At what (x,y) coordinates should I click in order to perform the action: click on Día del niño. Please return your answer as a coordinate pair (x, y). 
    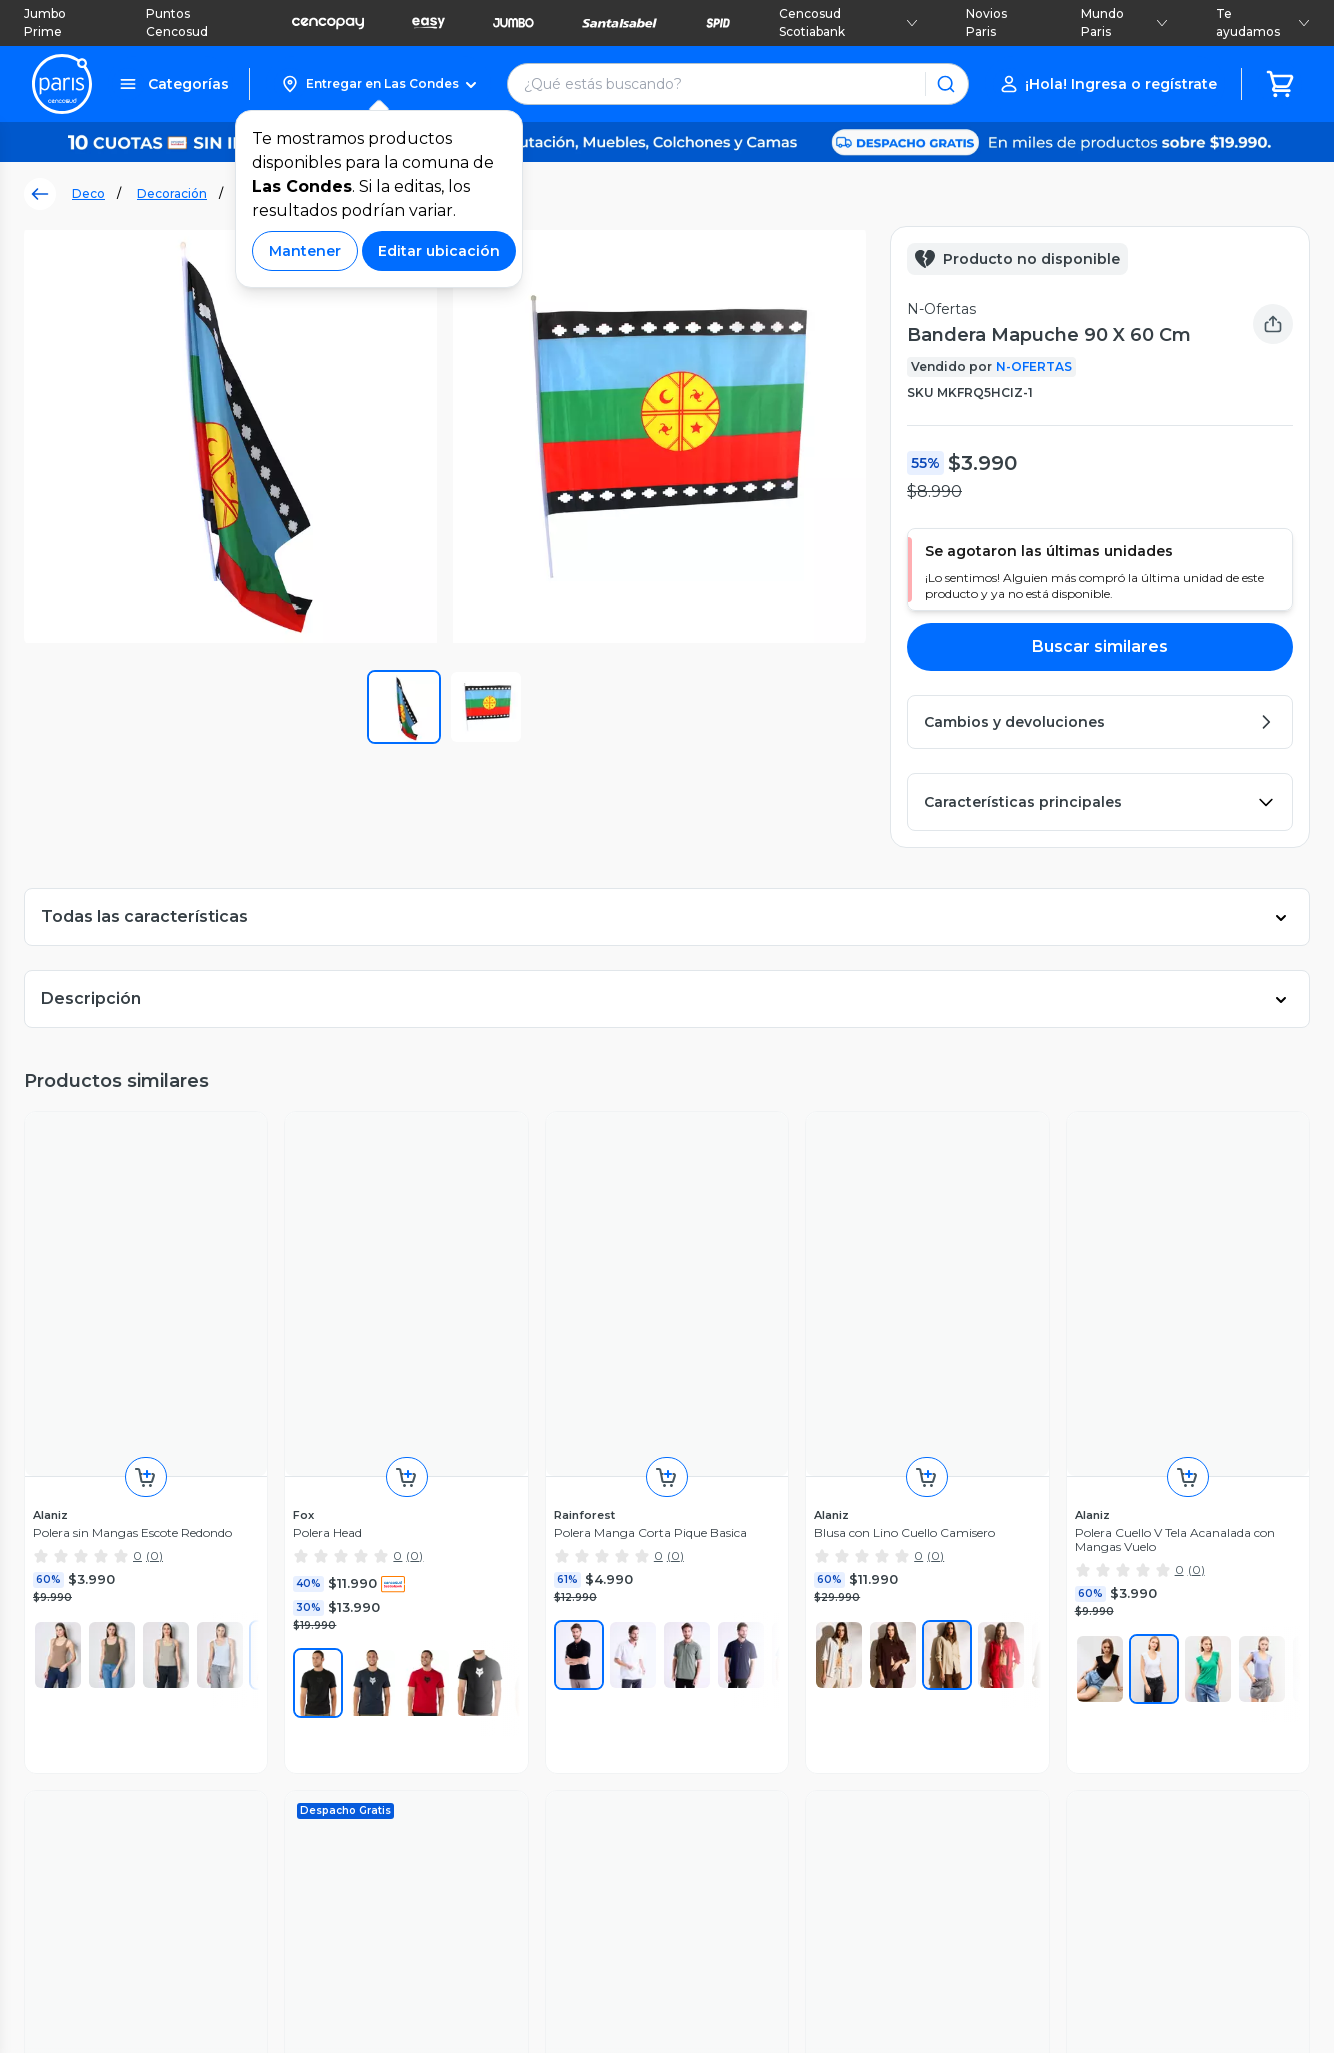
    Looking at the image, I should click on (486, 1711).